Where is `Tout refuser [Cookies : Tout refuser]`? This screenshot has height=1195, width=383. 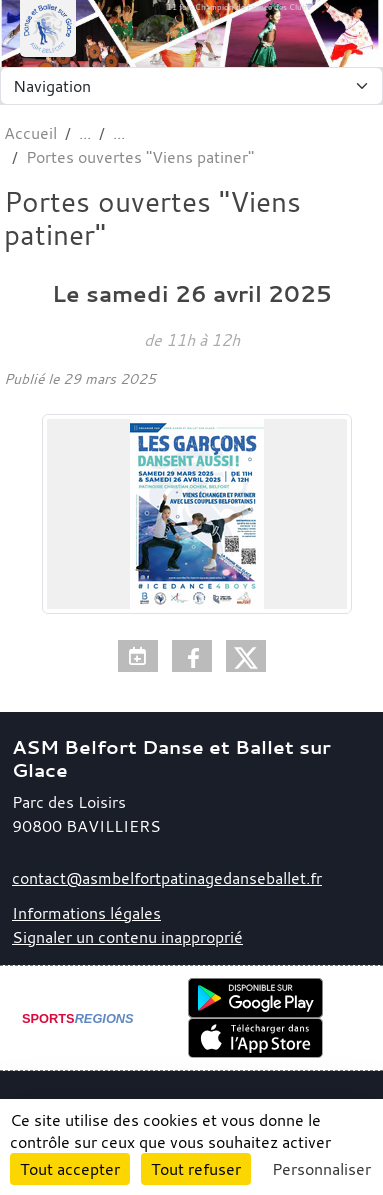 Tout refuser [Cookies : Tout refuser] is located at coordinates (196, 1169).